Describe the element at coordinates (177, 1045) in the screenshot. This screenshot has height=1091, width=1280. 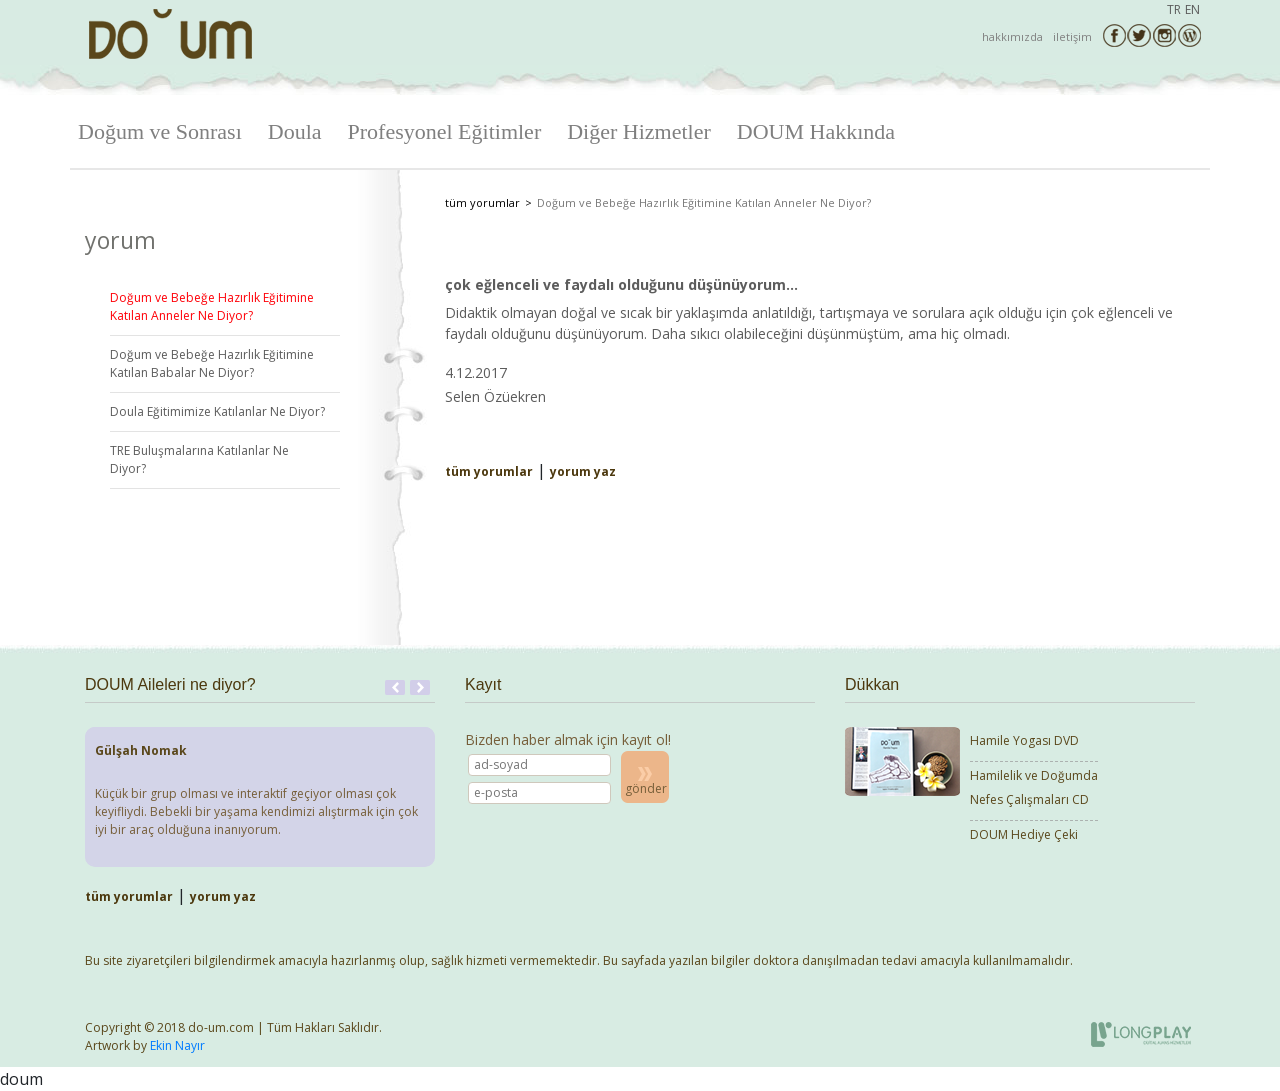
I see `Ekin Nayır` at that location.